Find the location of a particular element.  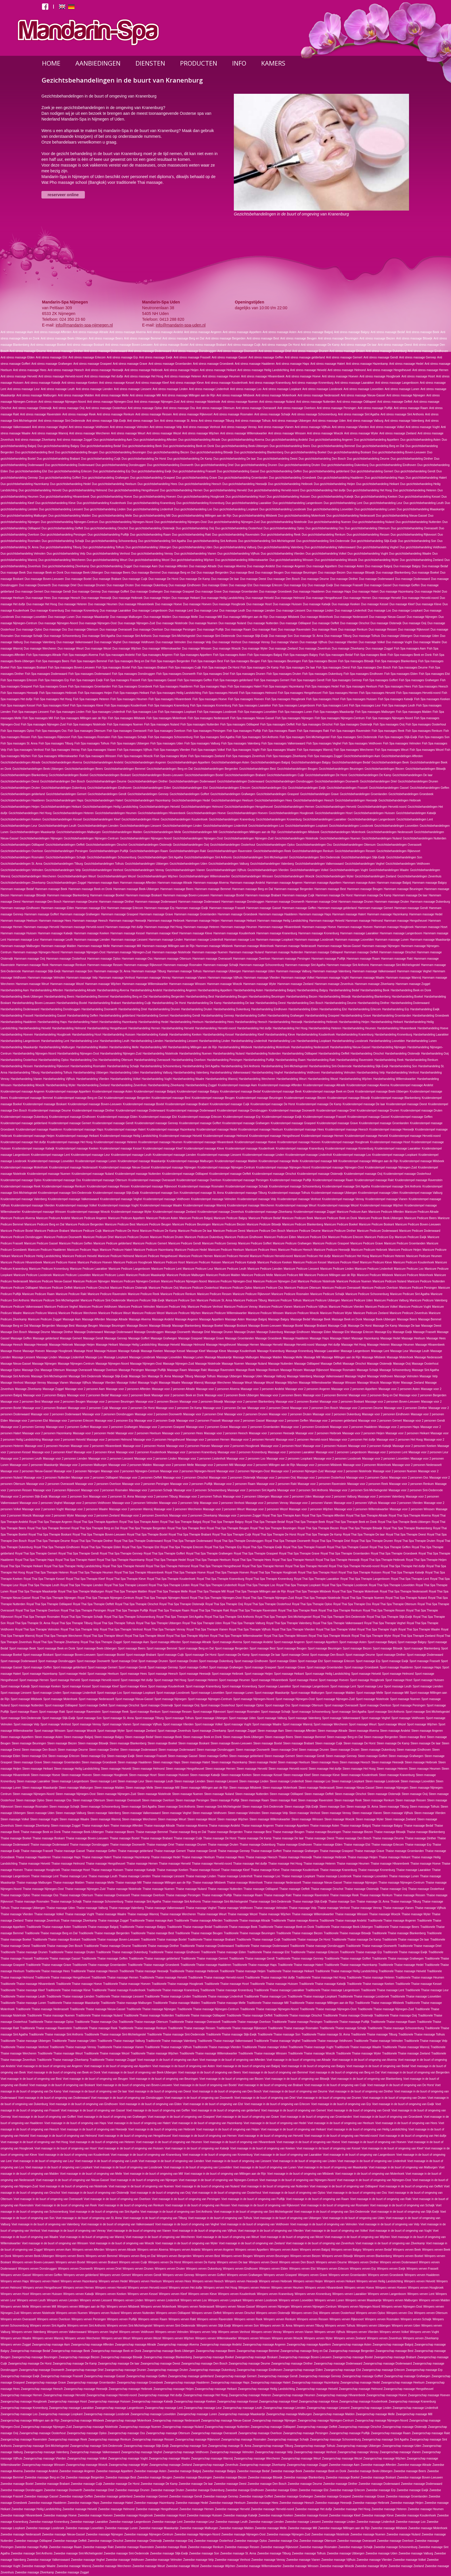

Traditionele Thaise massage Andelst is located at coordinates (343, 1920).